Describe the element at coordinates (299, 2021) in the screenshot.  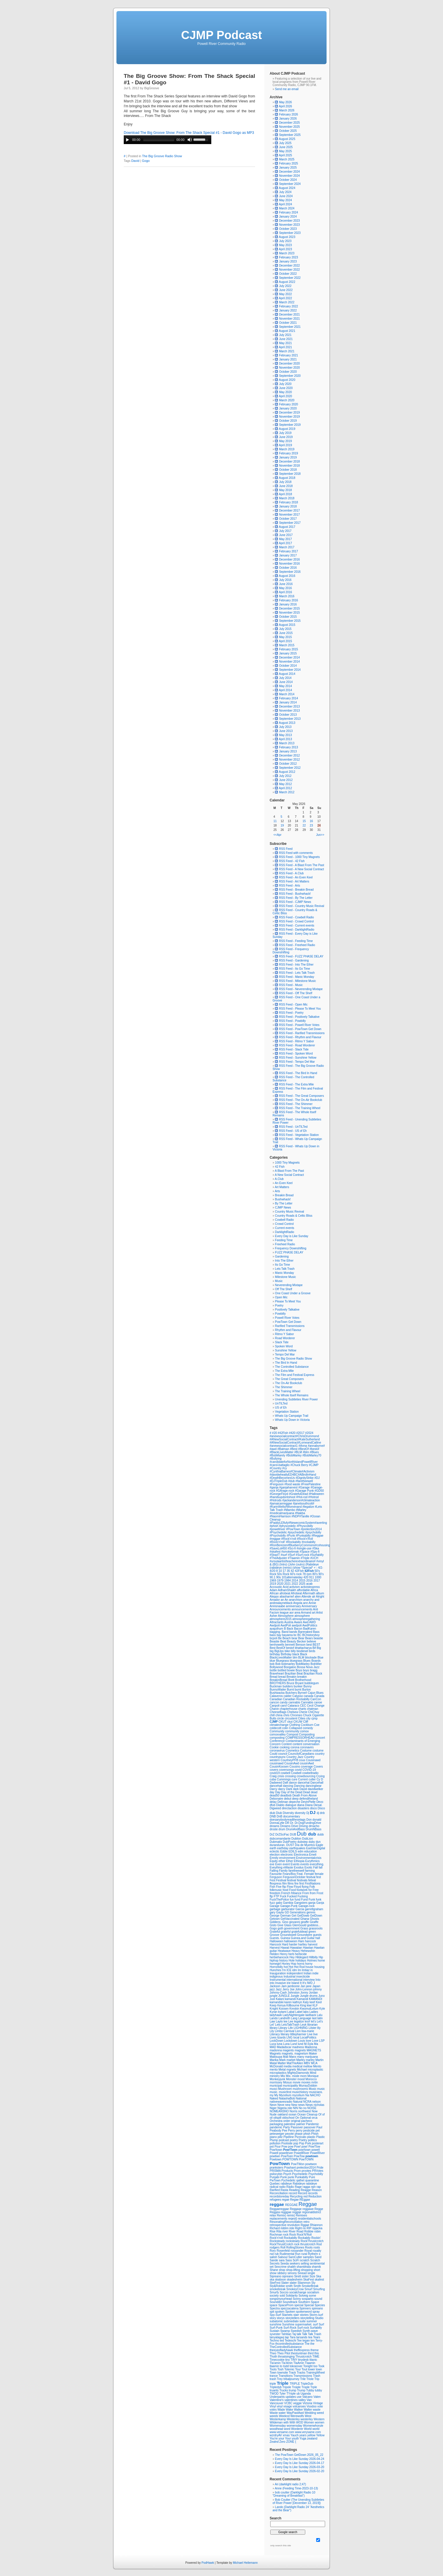
I see `legalize` at that location.